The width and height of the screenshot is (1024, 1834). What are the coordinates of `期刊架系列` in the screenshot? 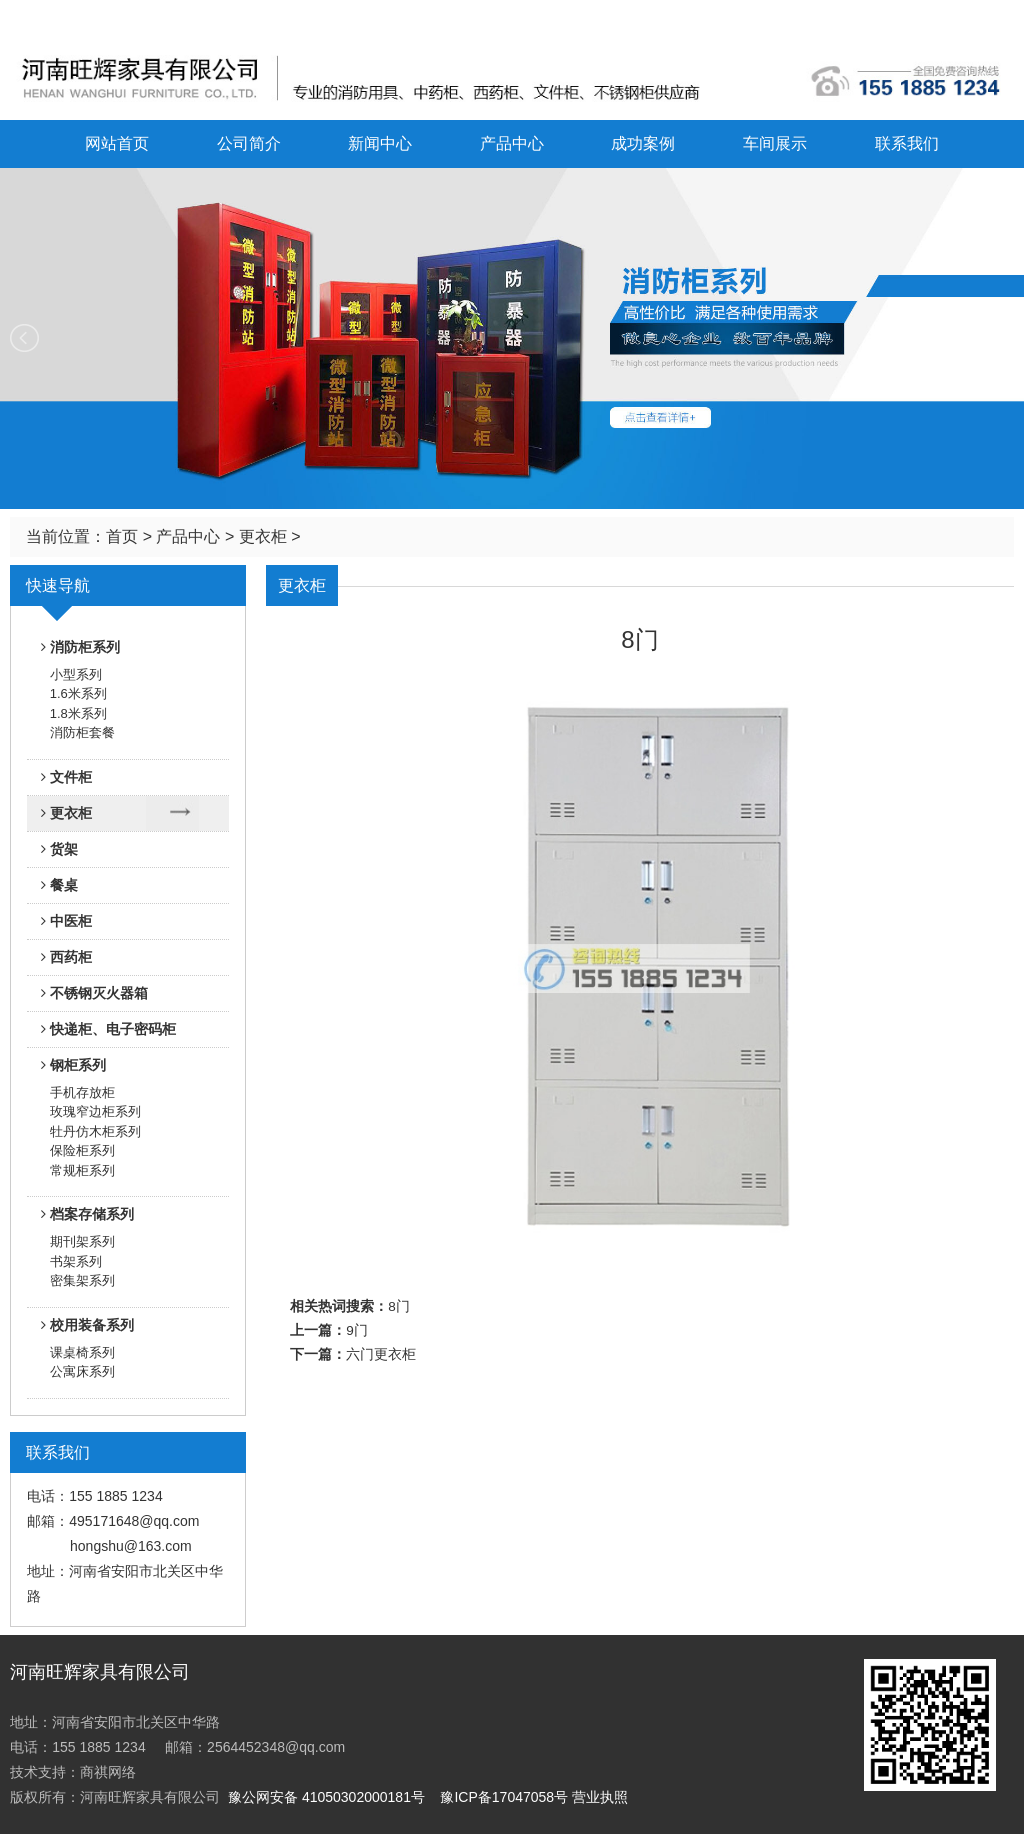 It's located at (82, 1241).